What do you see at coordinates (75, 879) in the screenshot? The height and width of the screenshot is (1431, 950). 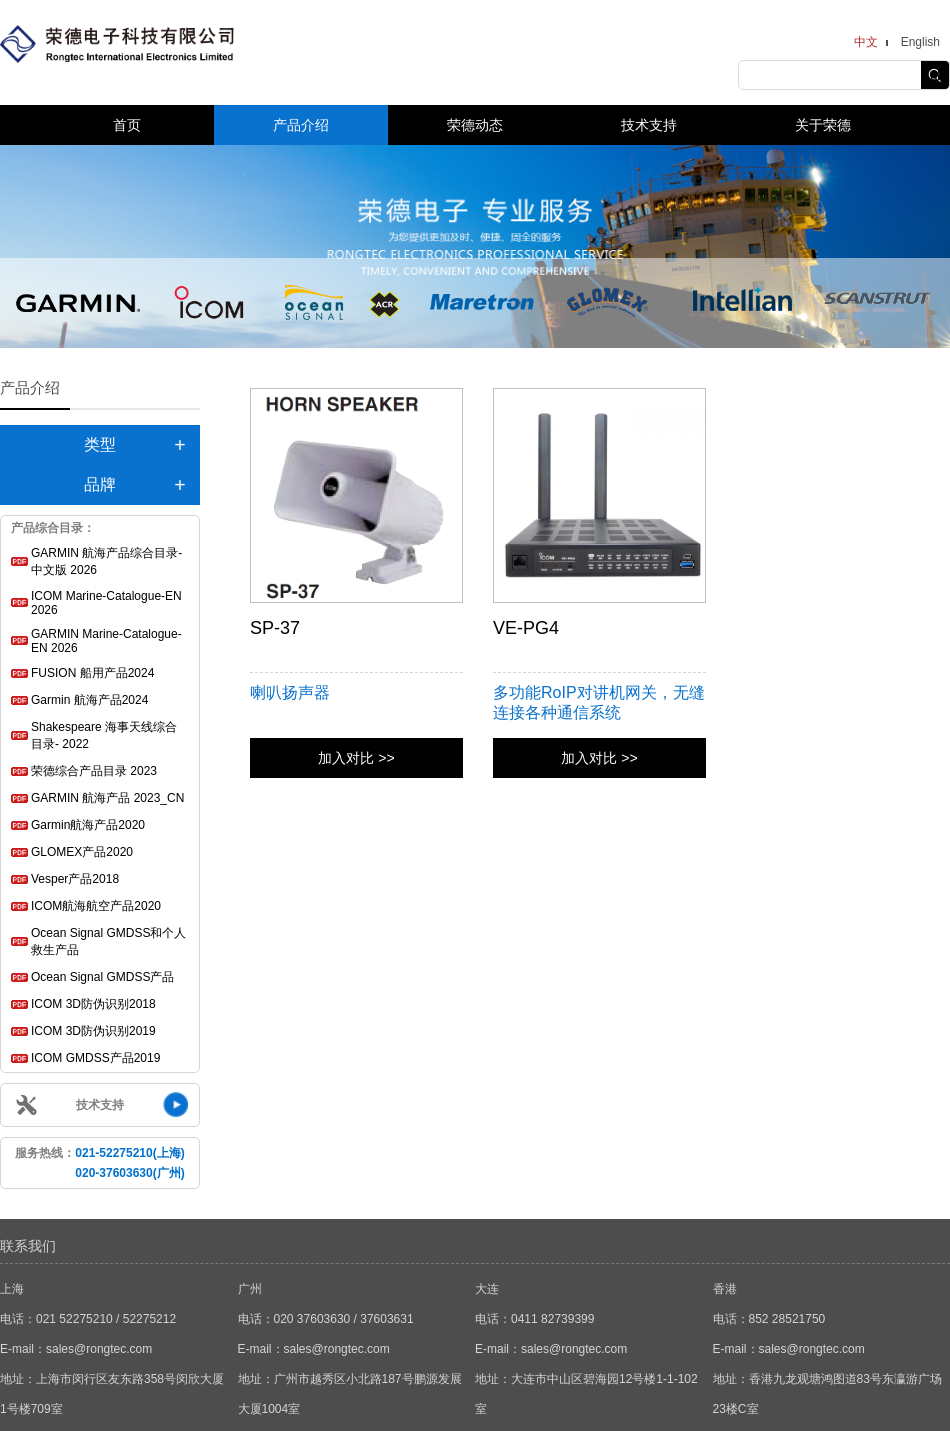 I see `Vesper产品2018` at bounding box center [75, 879].